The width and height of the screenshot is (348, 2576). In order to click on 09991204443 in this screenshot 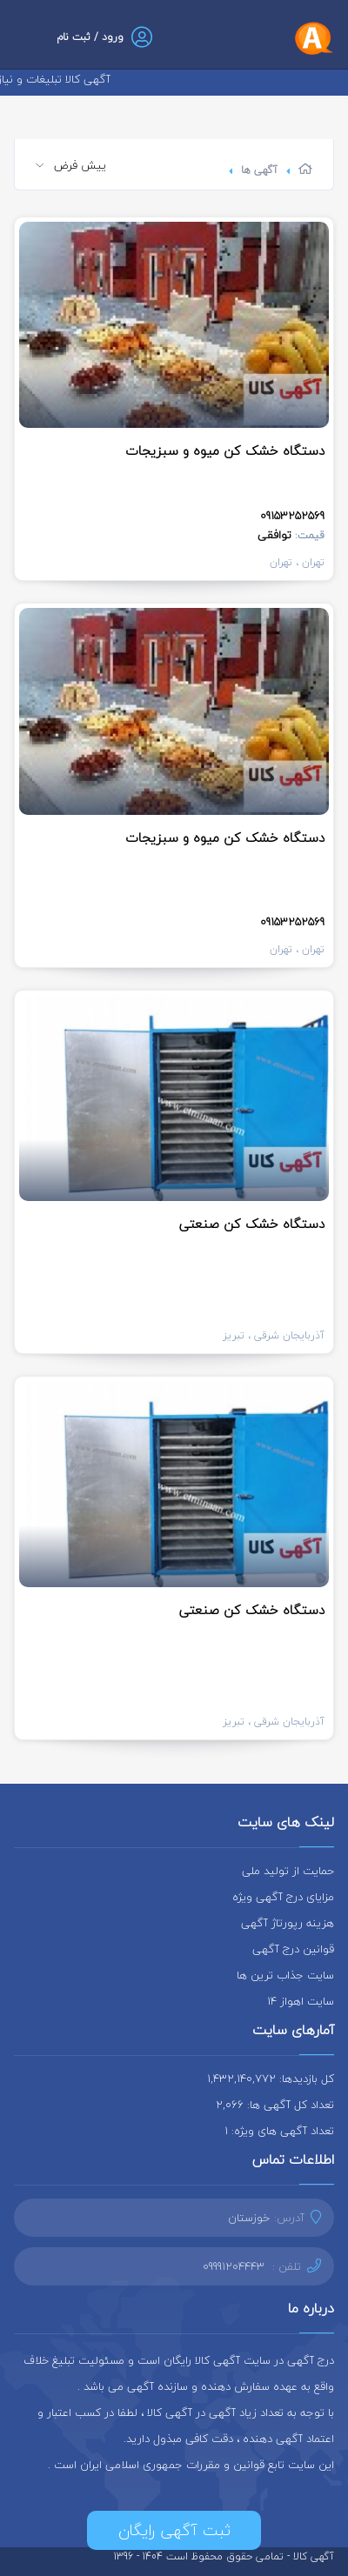, I will do `click(233, 2266)`.